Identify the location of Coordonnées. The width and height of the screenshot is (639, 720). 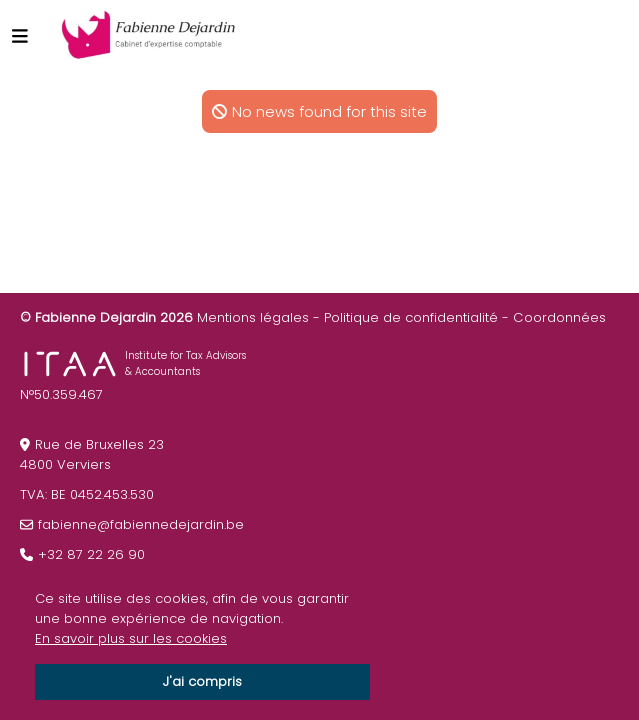
(559, 317).